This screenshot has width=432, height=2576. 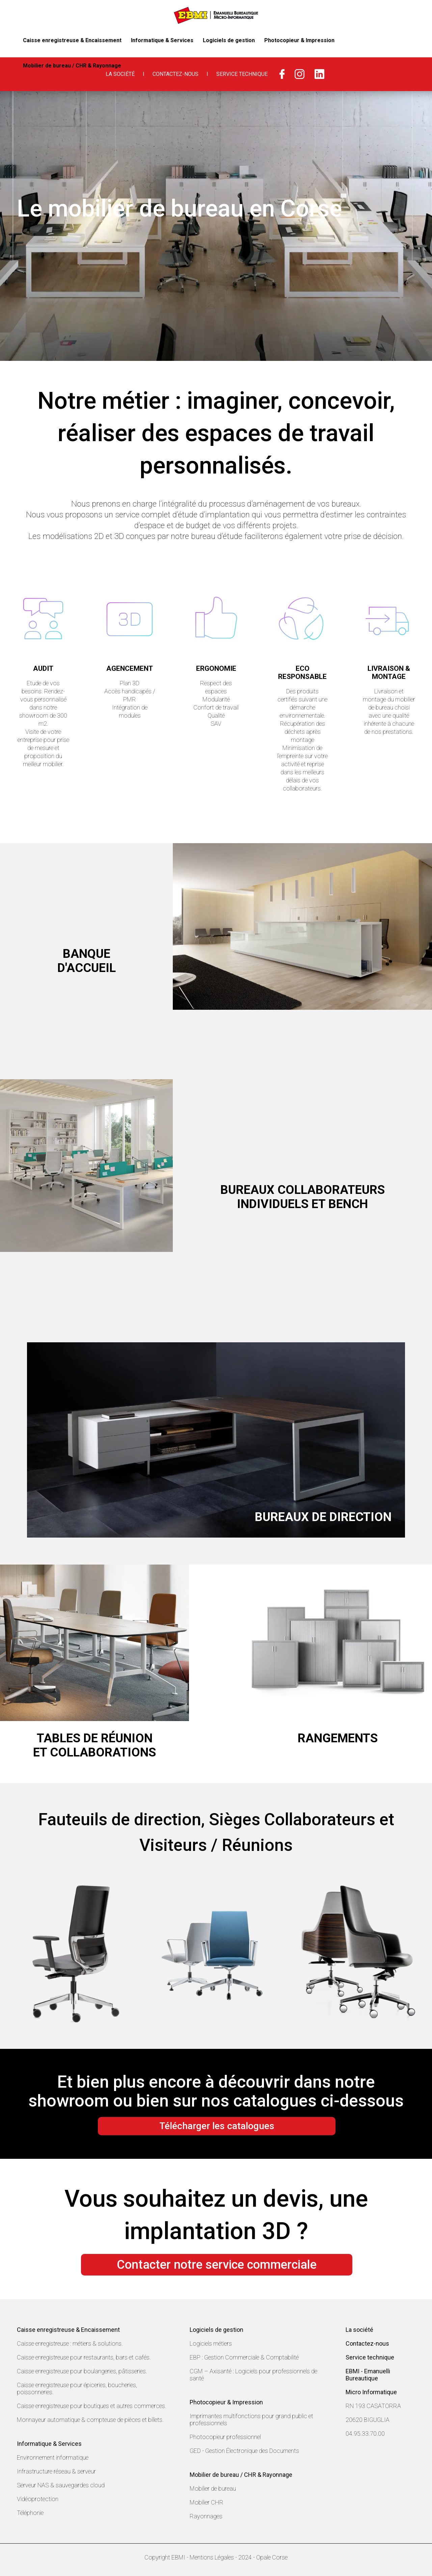 I want to click on Caisse enregistreuse pour restaurants, bars et cafés., so click(x=84, y=2357).